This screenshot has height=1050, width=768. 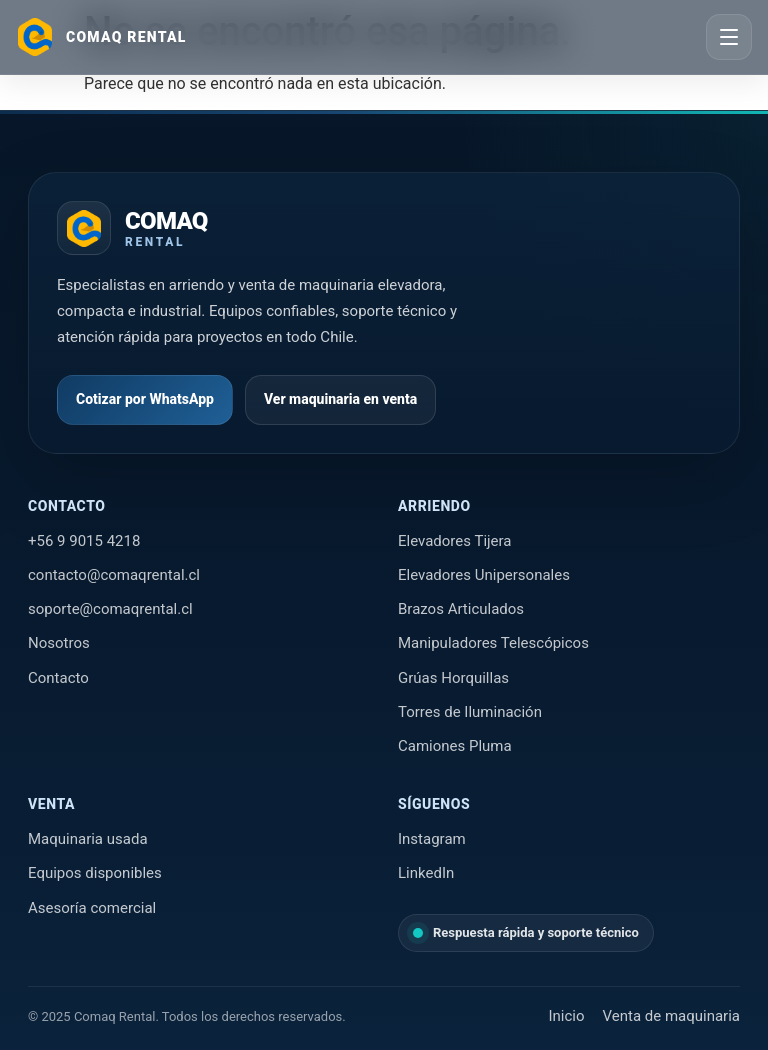 What do you see at coordinates (493, 643) in the screenshot?
I see `Manipuladores Telescópicos` at bounding box center [493, 643].